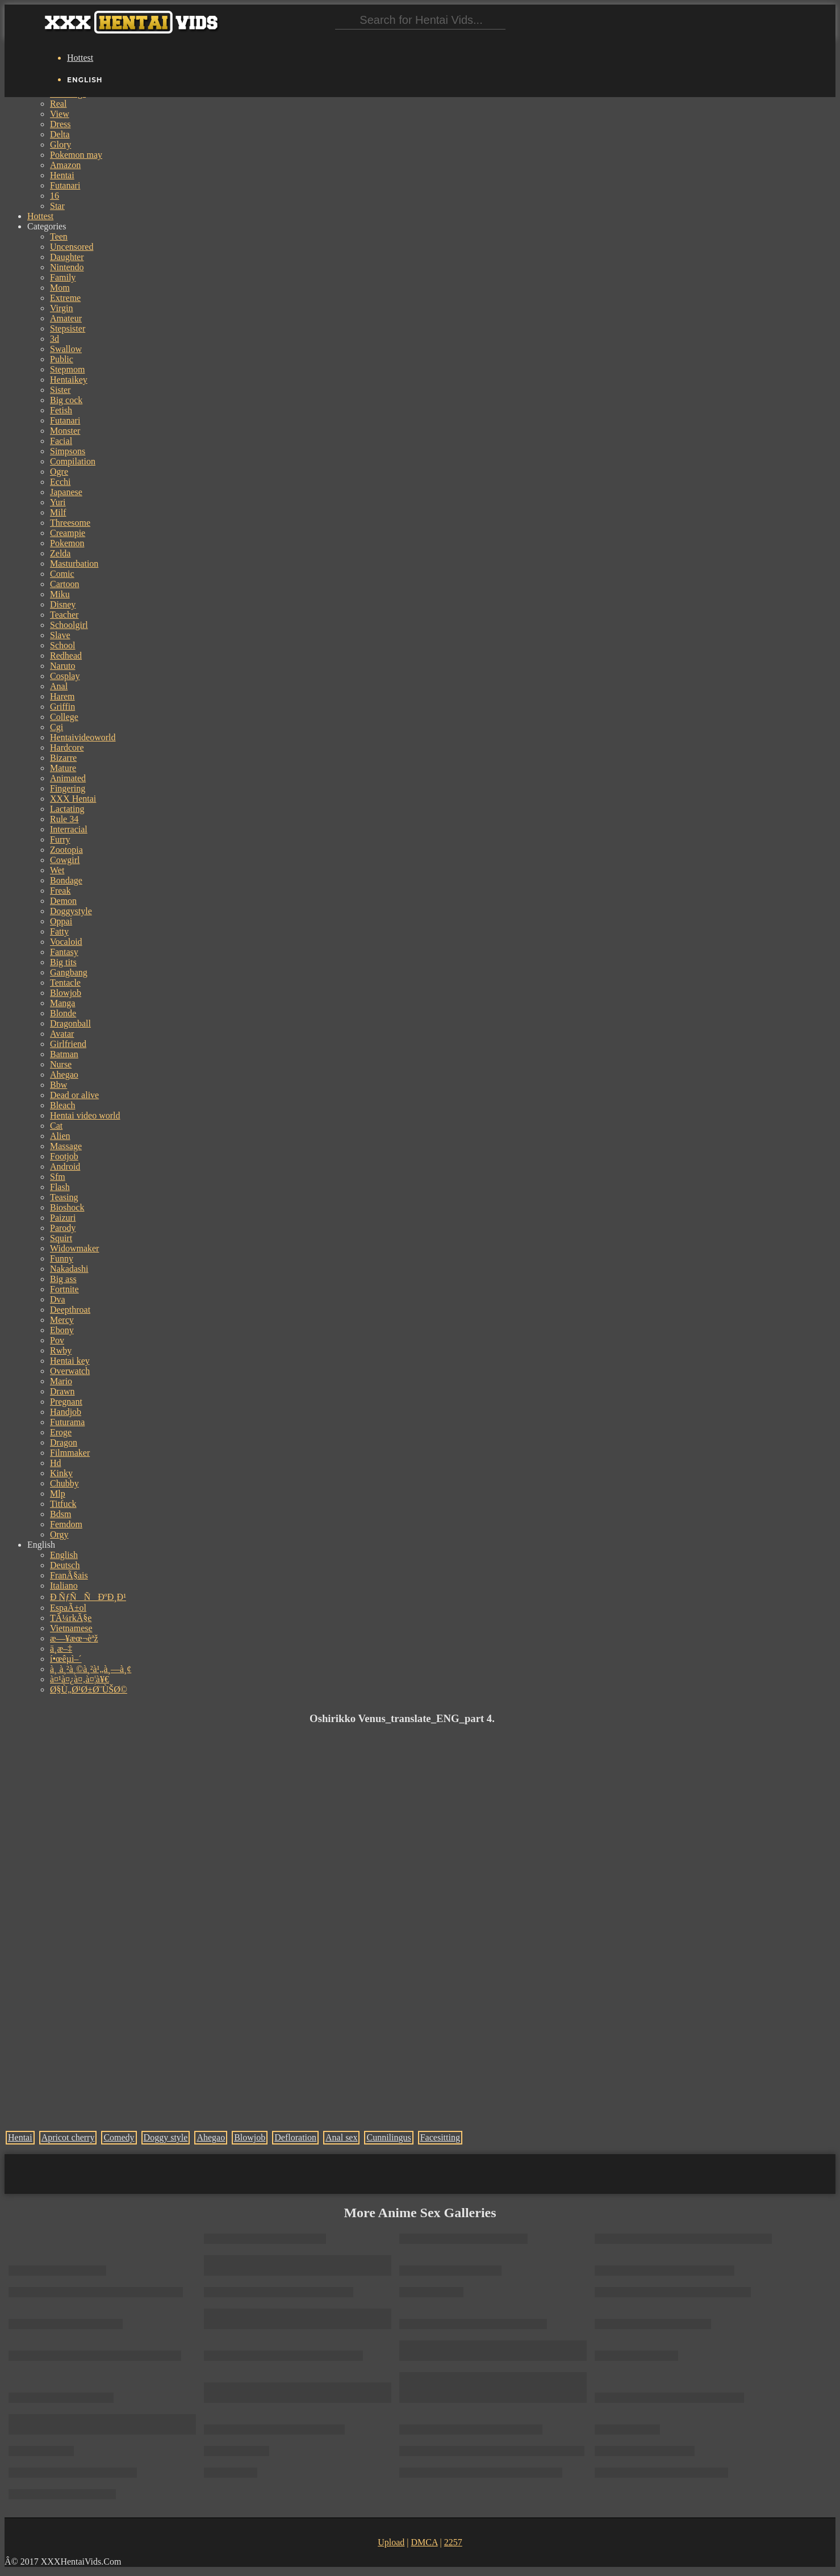 The image size is (840, 2576). What do you see at coordinates (62, 1105) in the screenshot?
I see `Bleach` at bounding box center [62, 1105].